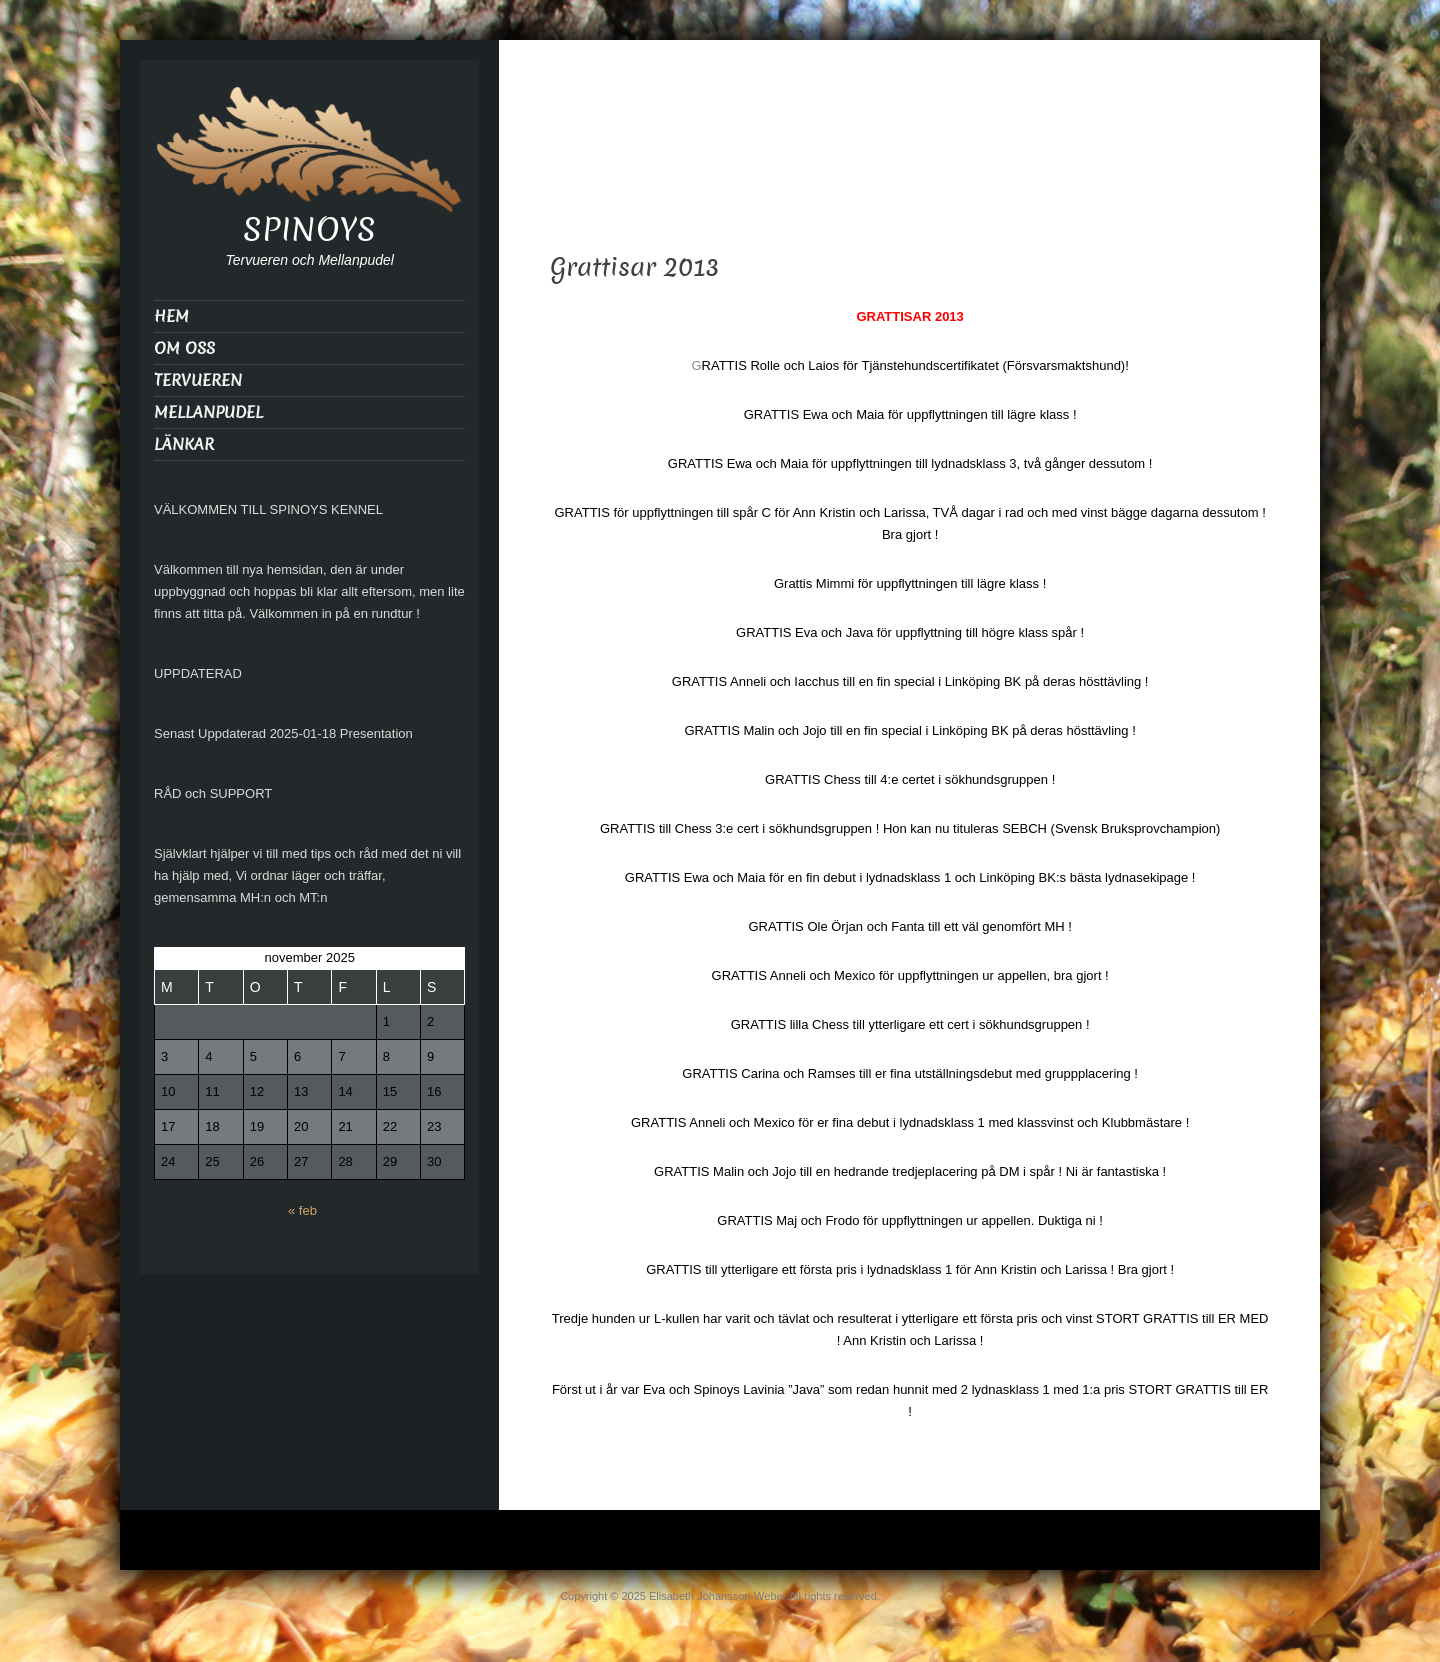 Image resolution: width=1440 pixels, height=1662 pixels. I want to click on MELLANPUDEL, so click(208, 412).